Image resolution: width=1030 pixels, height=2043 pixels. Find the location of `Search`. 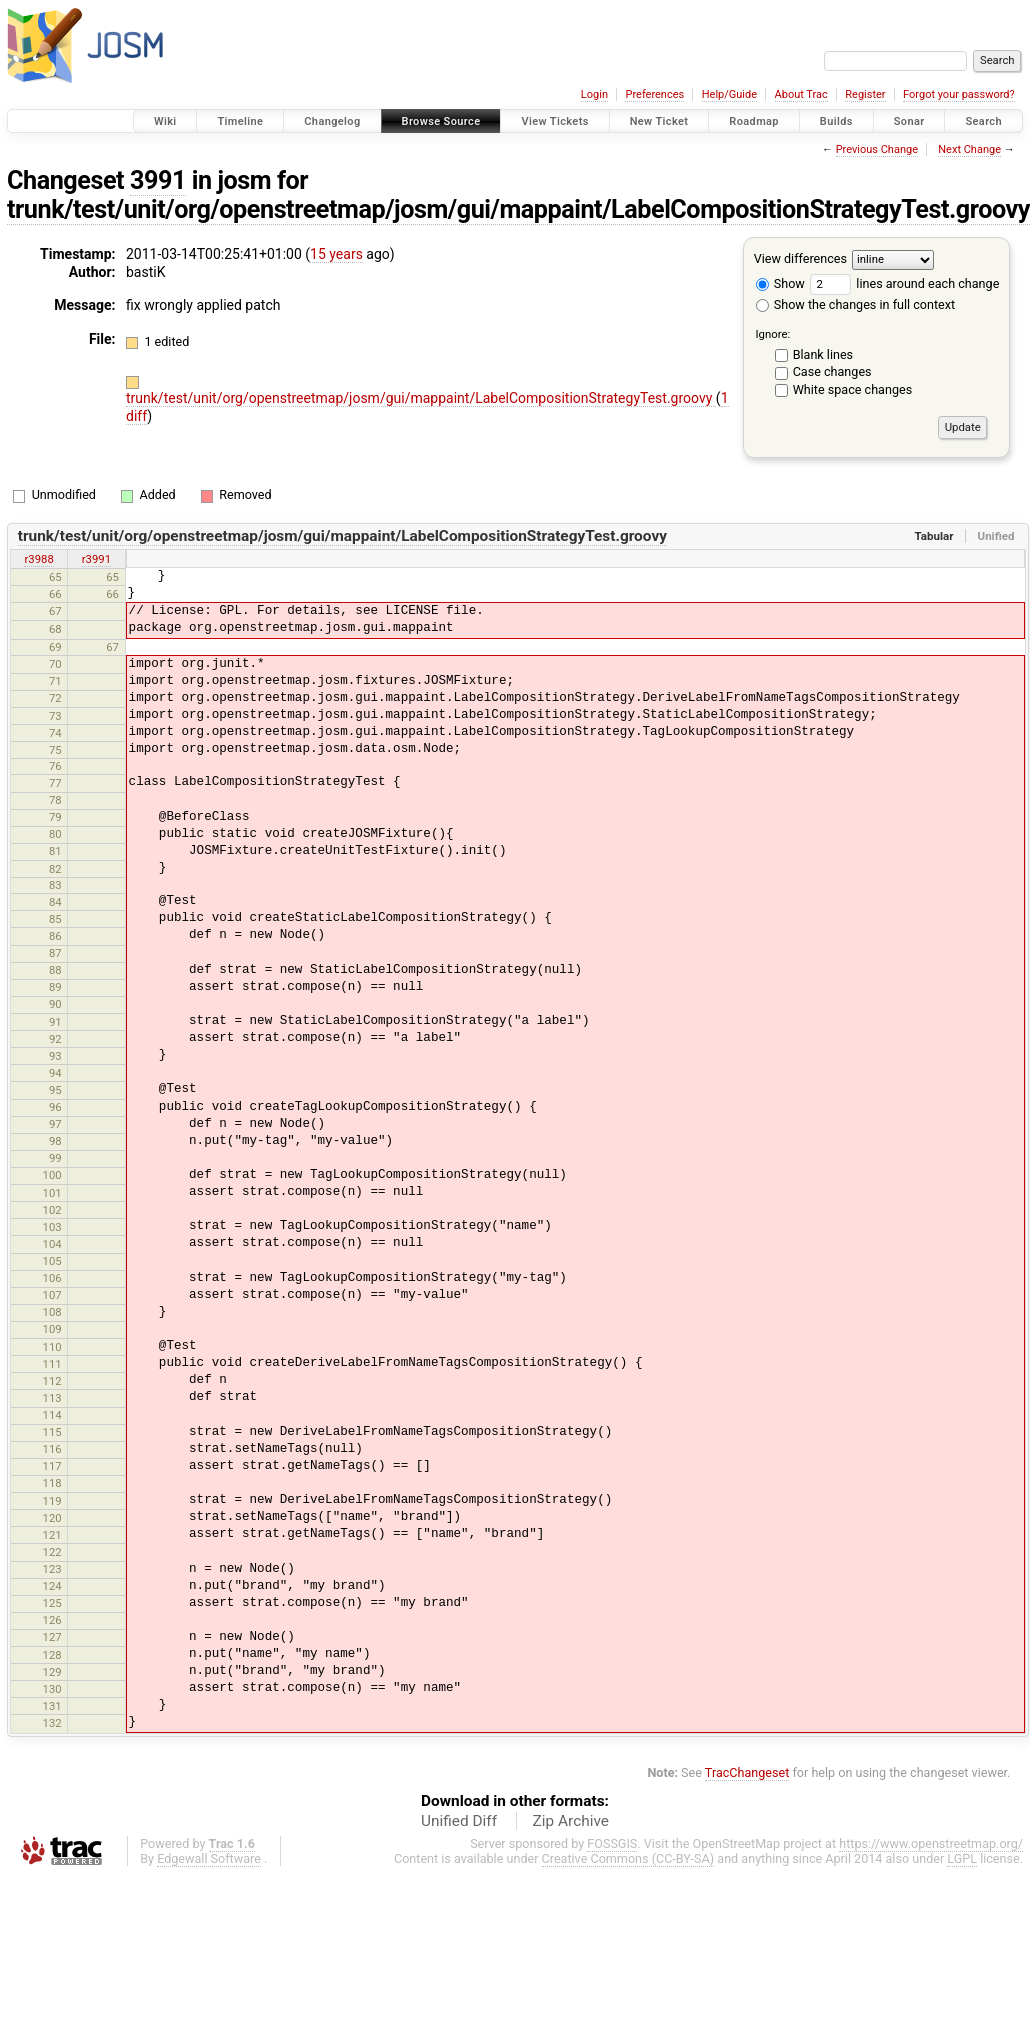

Search is located at coordinates (983, 121).